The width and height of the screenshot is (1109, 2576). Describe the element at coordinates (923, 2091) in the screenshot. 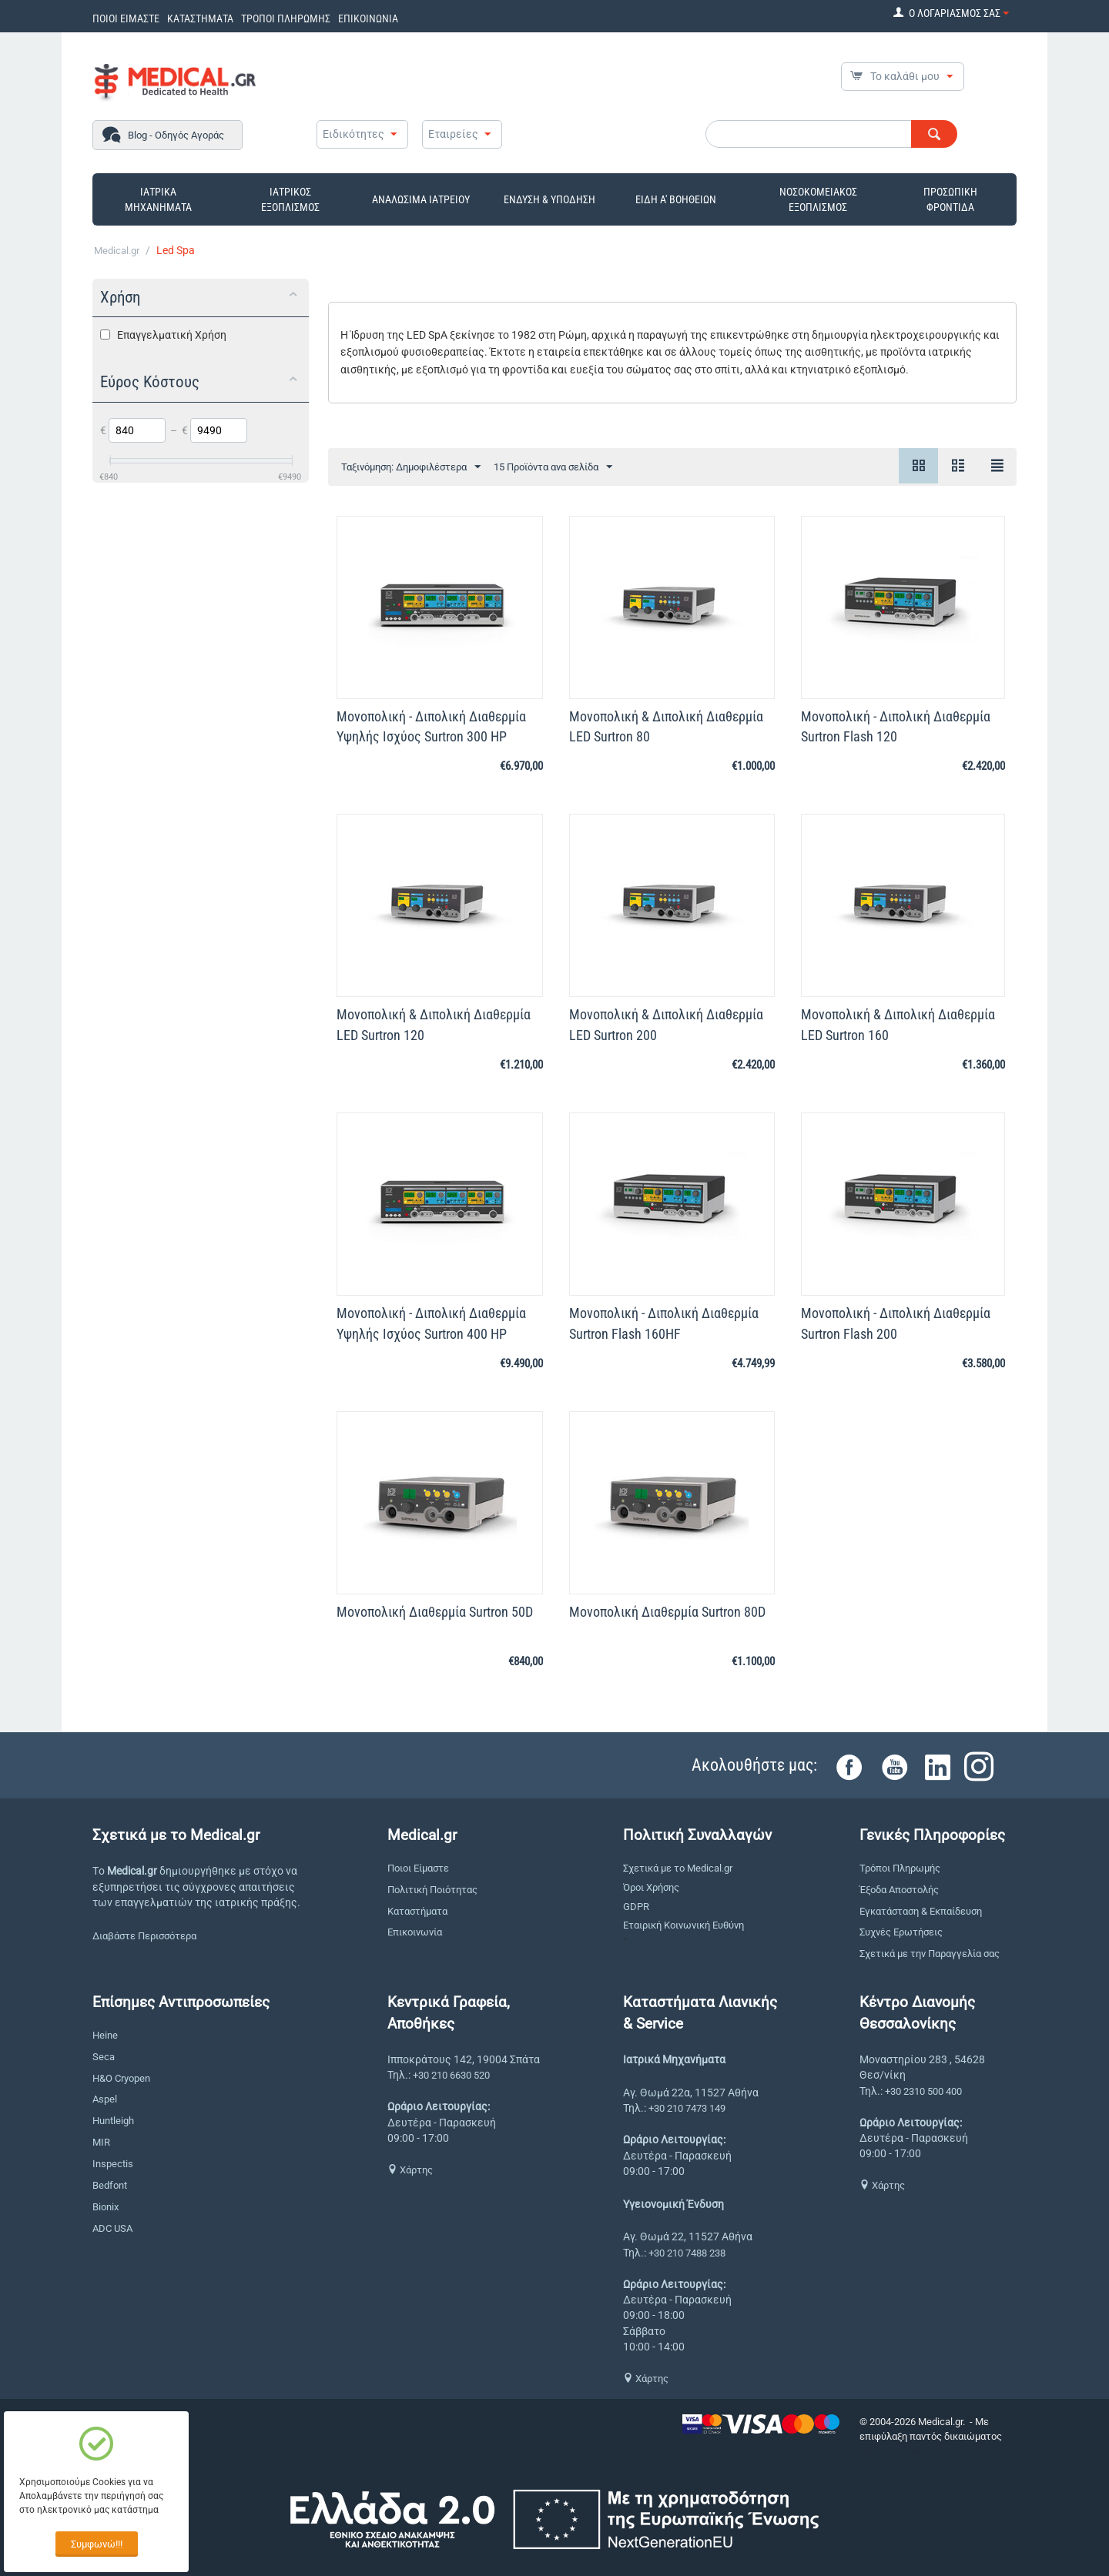

I see `+30 2310 500 400` at that location.